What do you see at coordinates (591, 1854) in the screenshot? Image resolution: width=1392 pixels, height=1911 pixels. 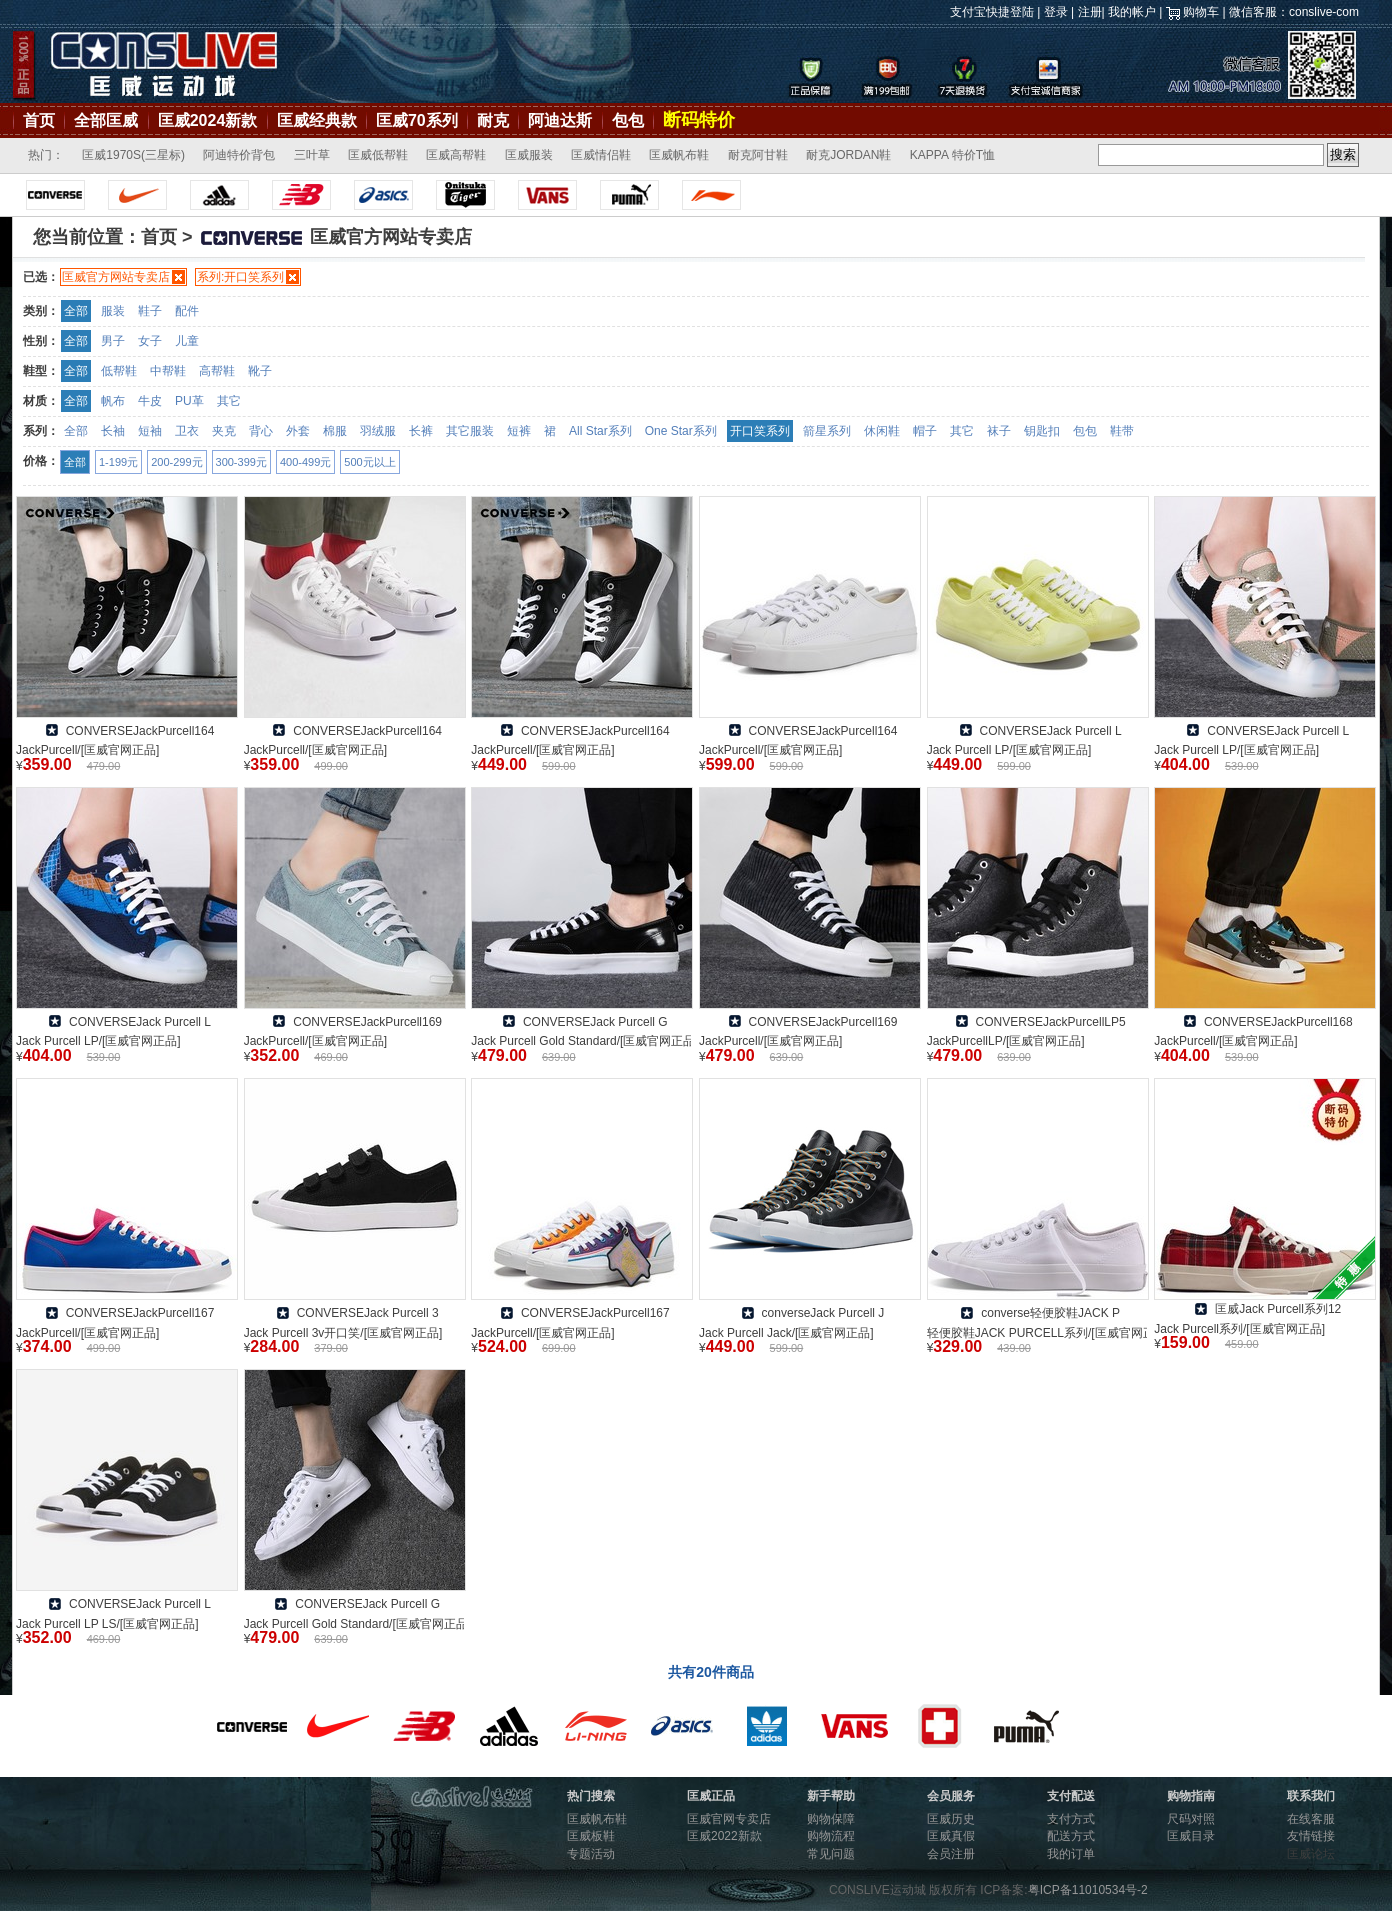 I see `专题活动` at bounding box center [591, 1854].